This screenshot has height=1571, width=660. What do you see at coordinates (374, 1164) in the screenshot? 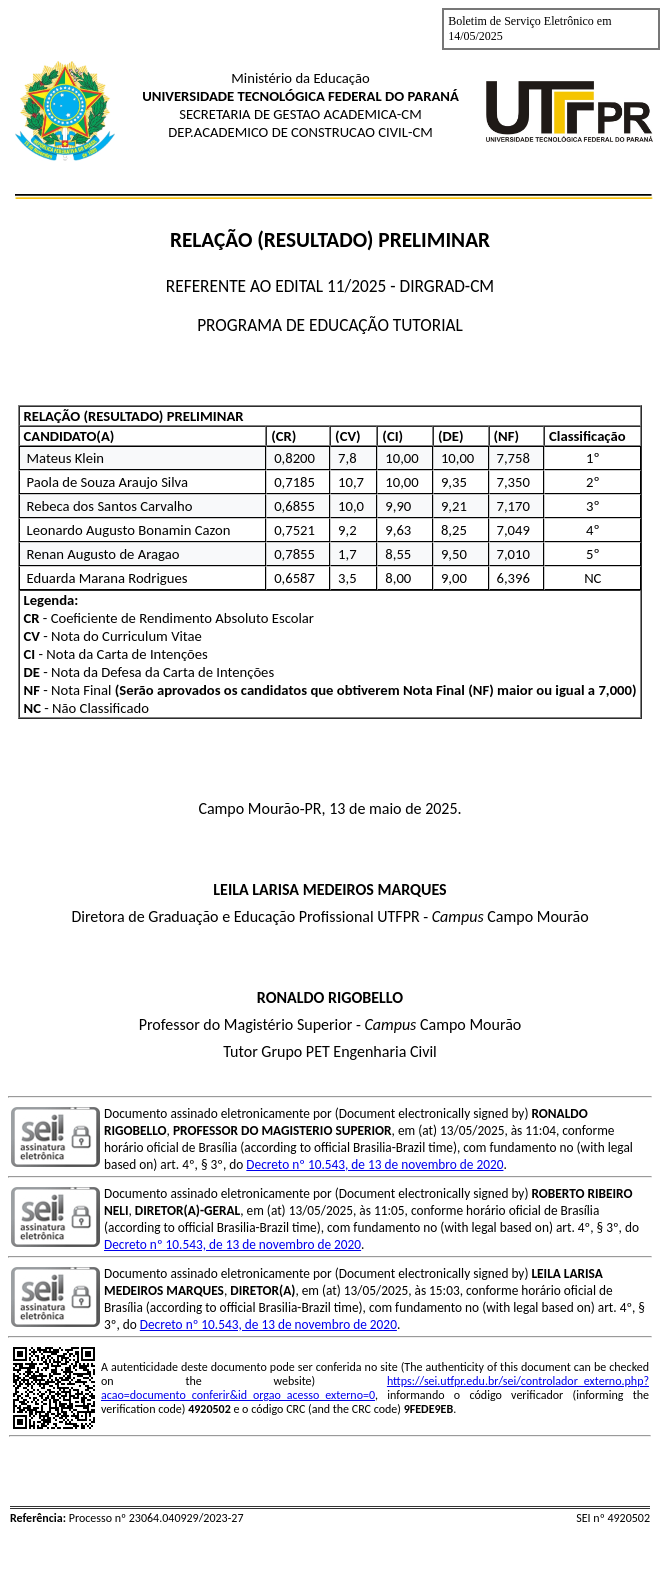
I see `Decreto nº 10.543, de 13 de novembro de 2020` at bounding box center [374, 1164].